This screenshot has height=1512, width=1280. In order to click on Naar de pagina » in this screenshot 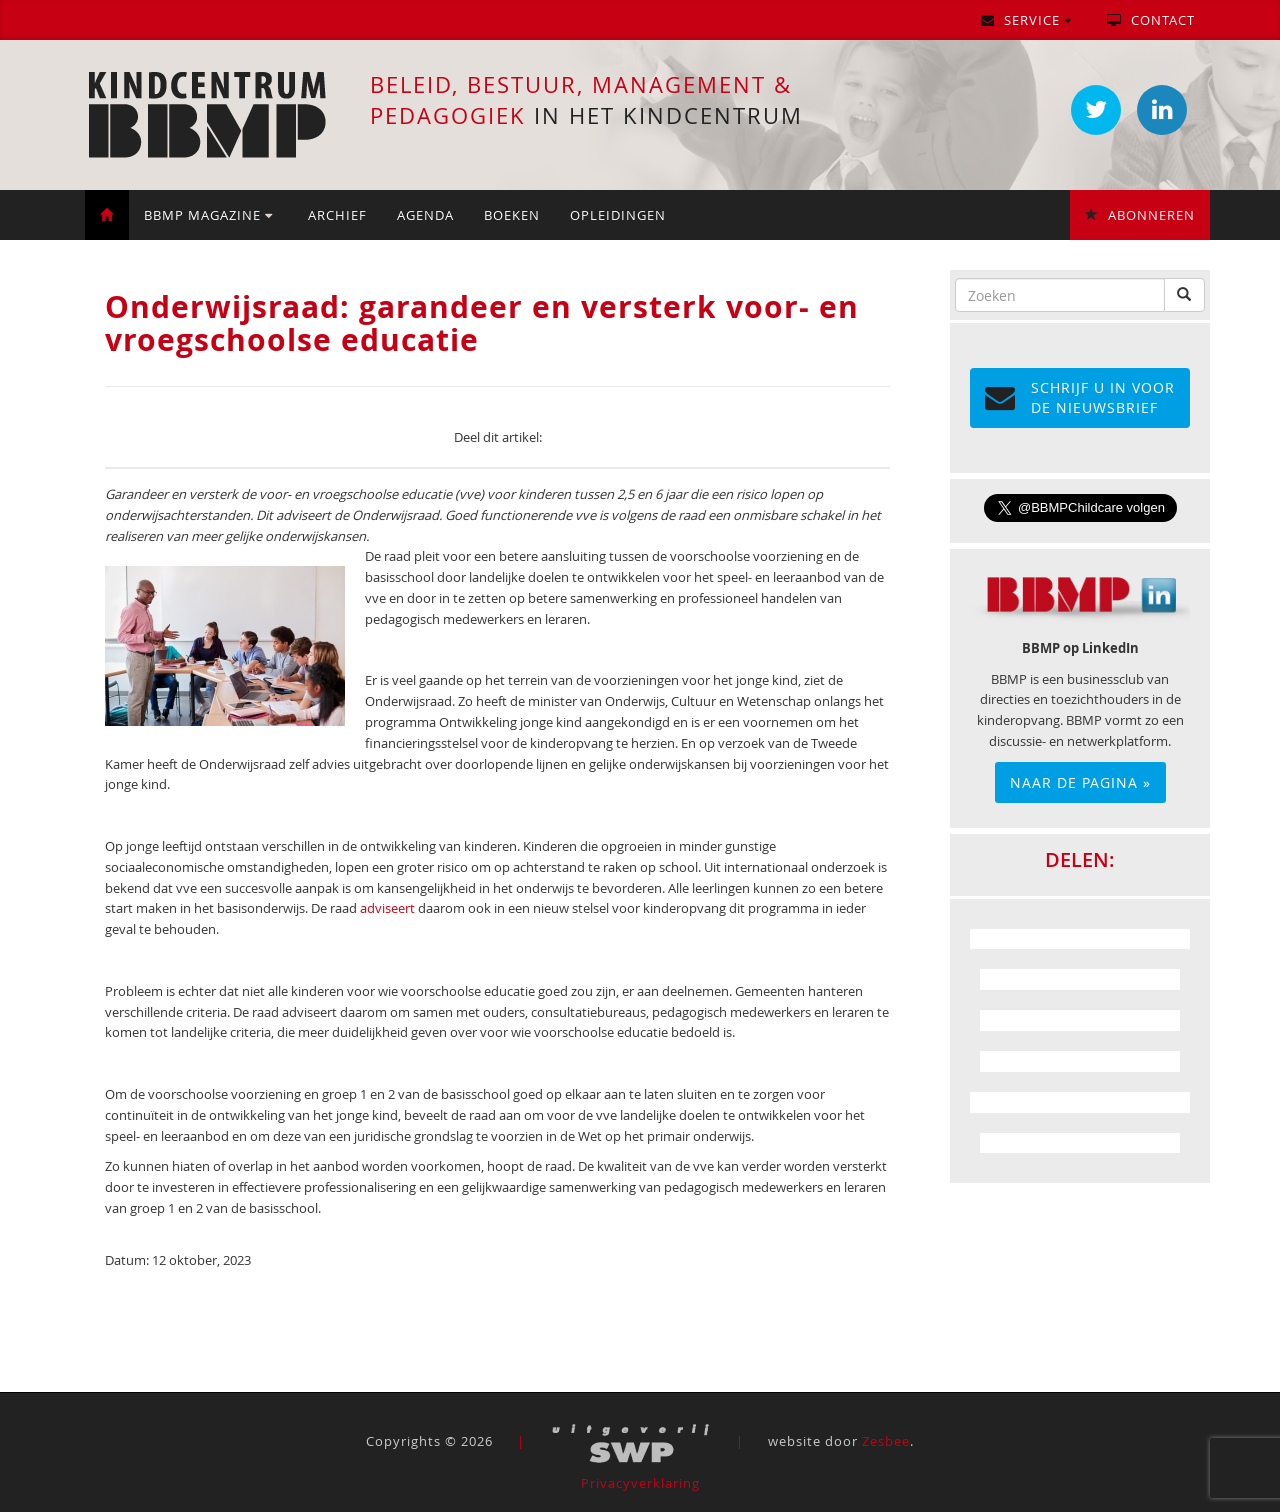, I will do `click(1080, 782)`.